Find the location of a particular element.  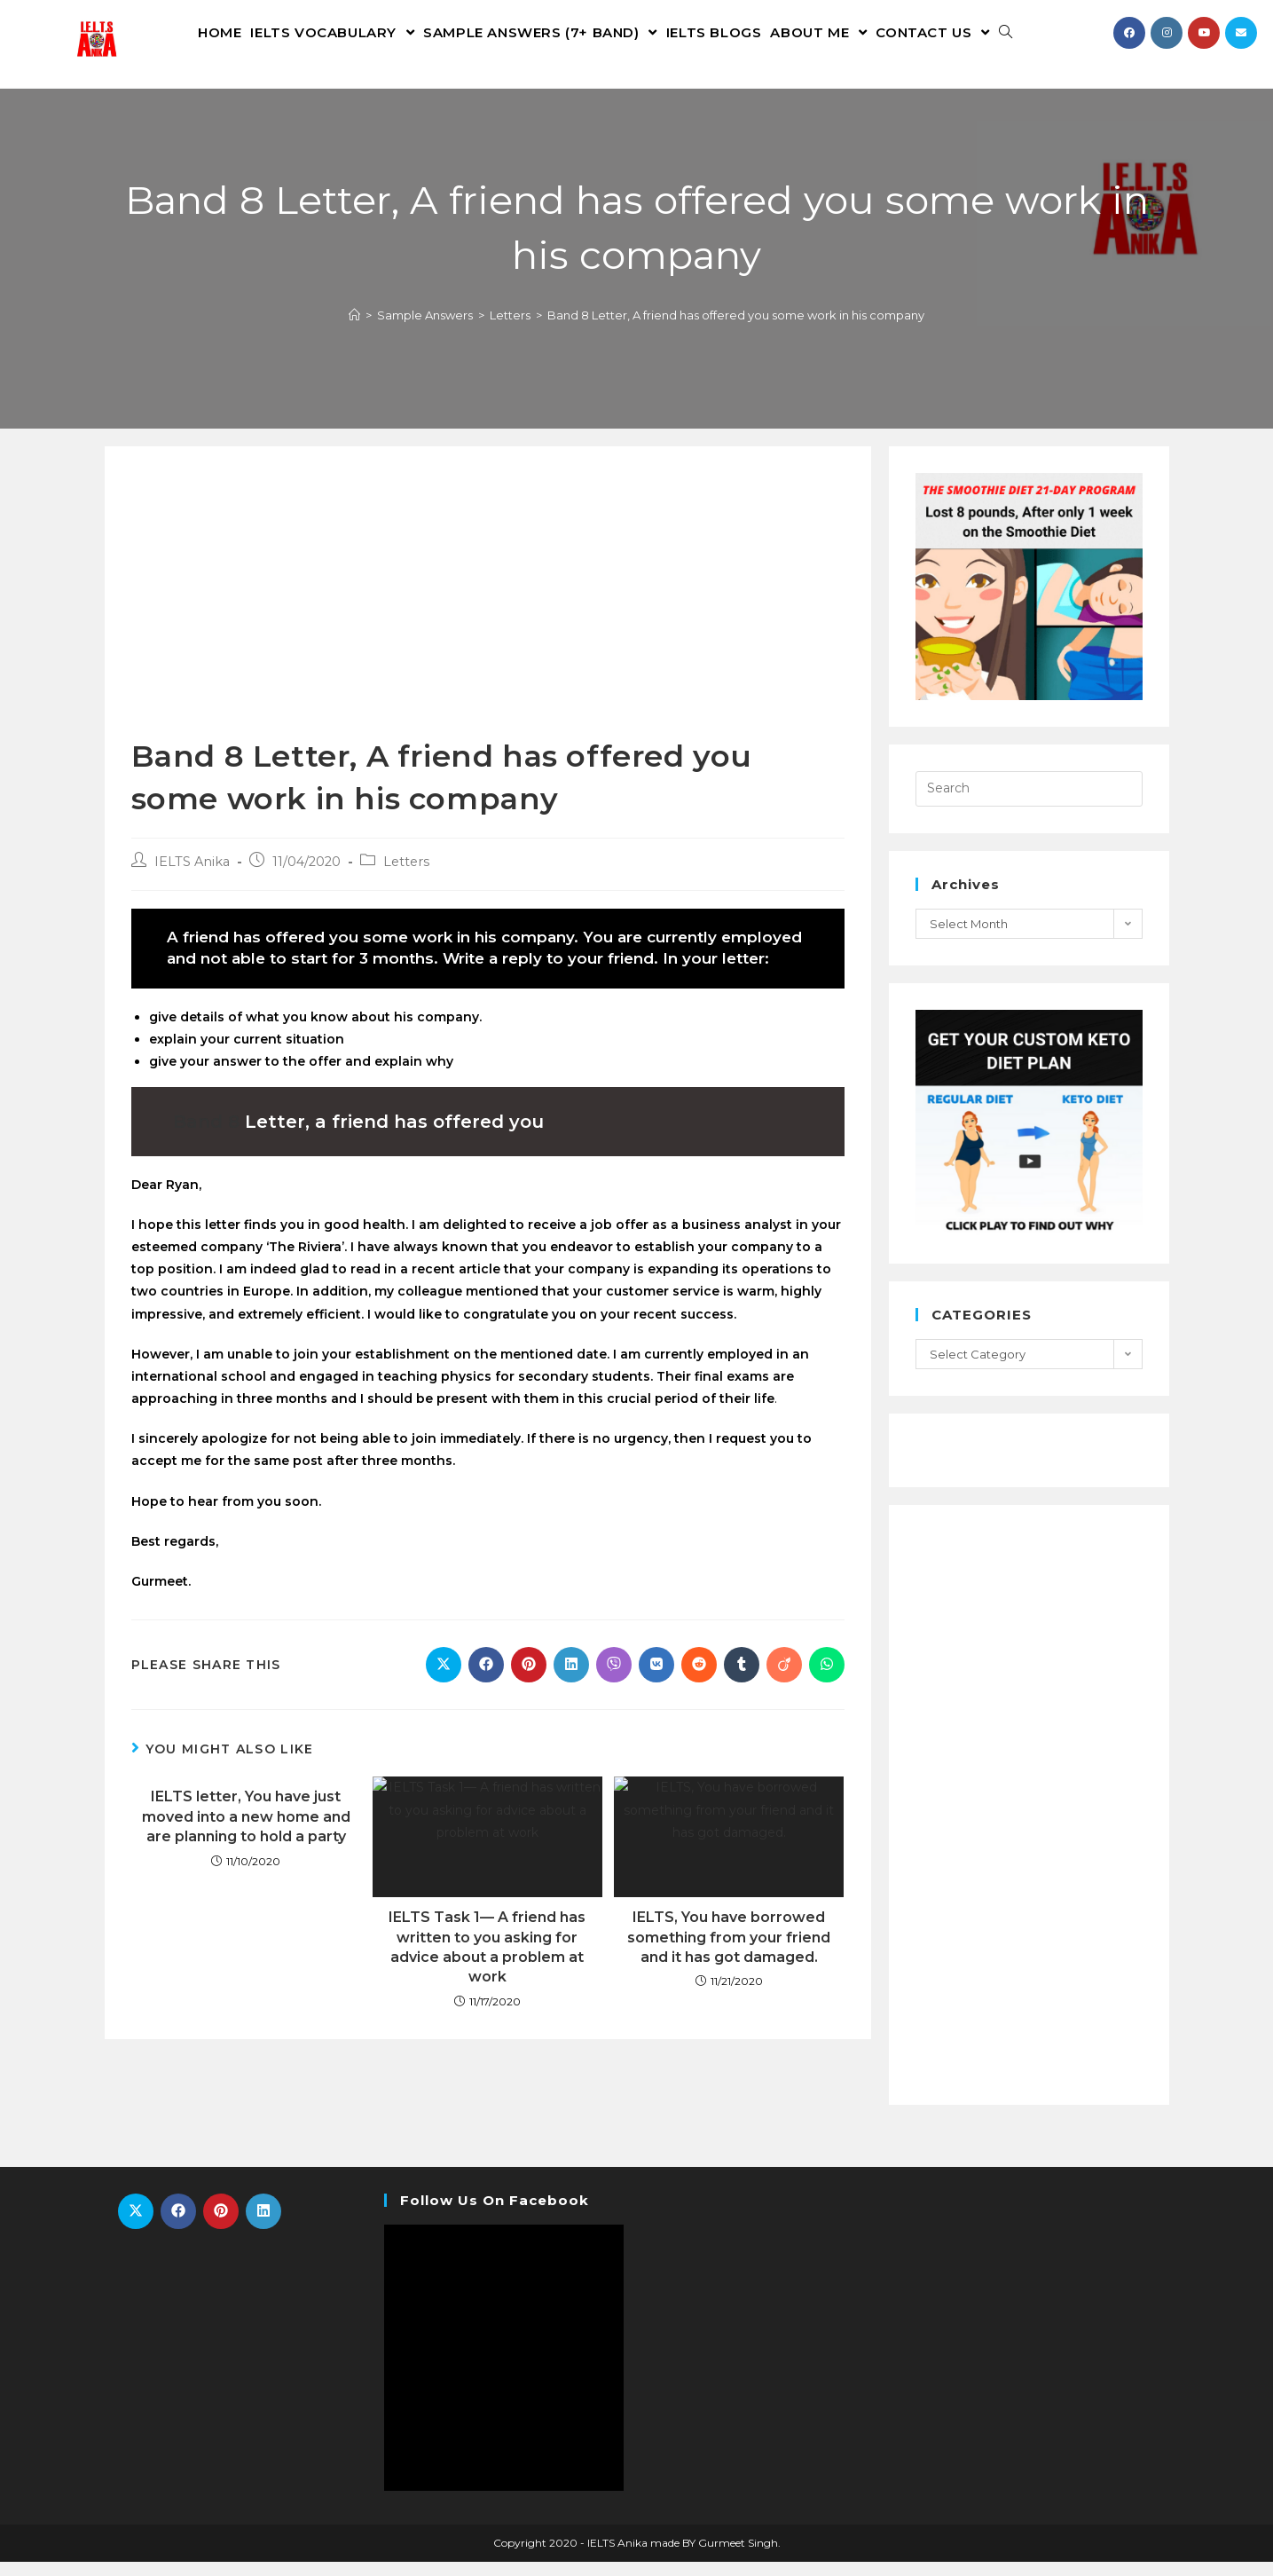

Follow Us On Facebook is located at coordinates (494, 2214).